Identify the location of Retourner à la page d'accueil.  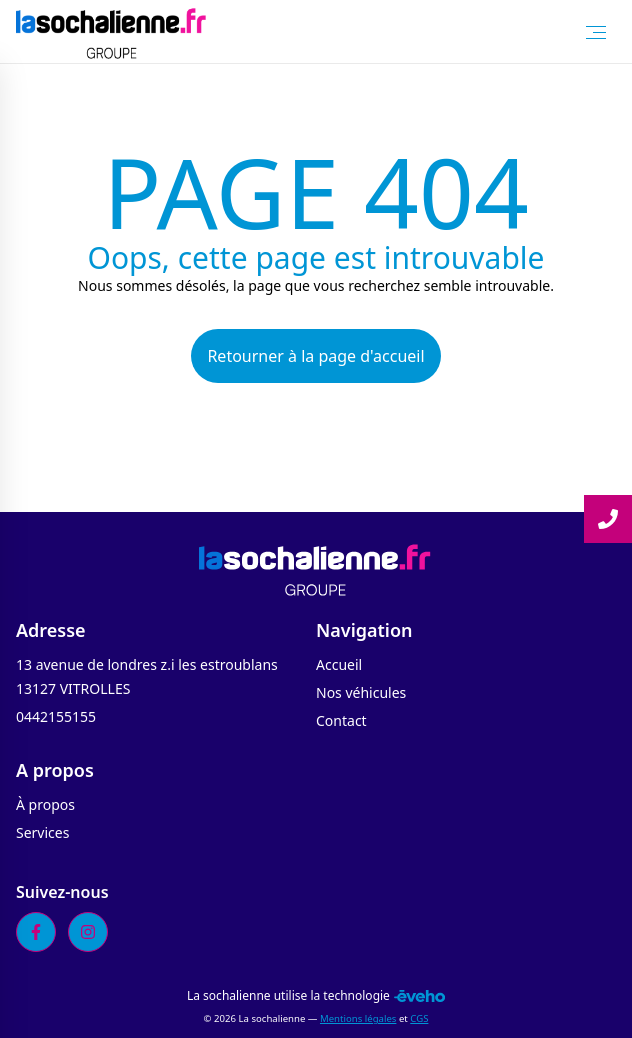
(315, 356).